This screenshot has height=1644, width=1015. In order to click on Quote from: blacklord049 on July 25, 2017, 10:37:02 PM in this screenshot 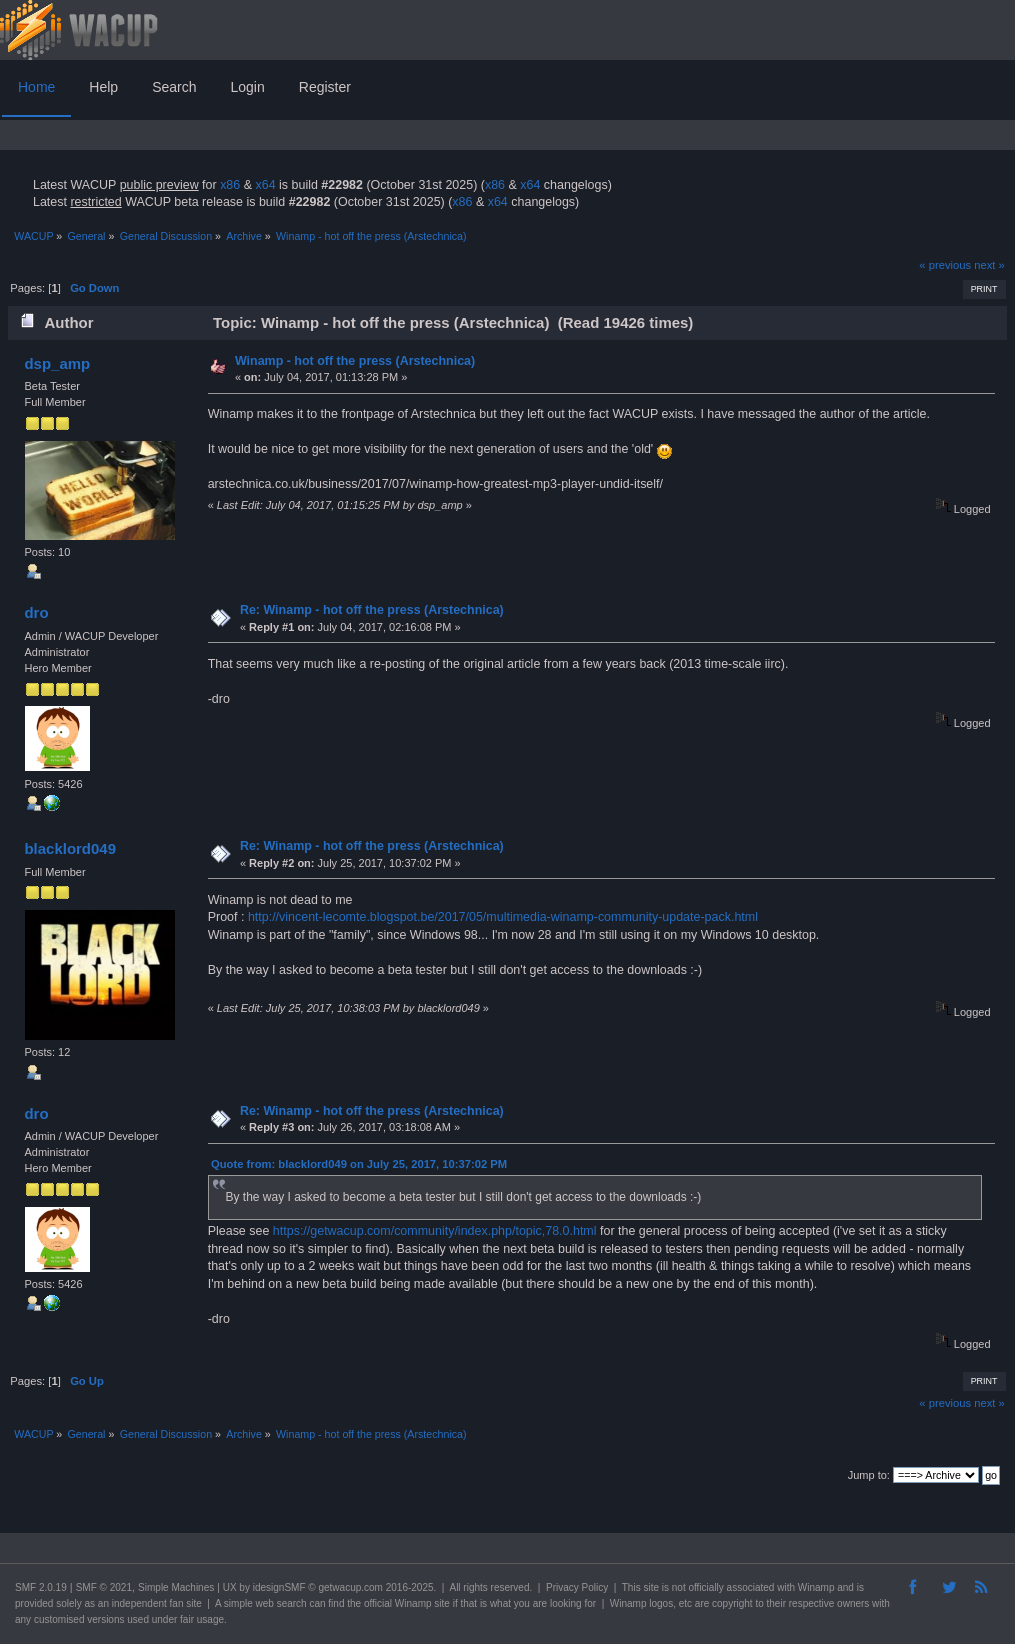, I will do `click(359, 1164)`.